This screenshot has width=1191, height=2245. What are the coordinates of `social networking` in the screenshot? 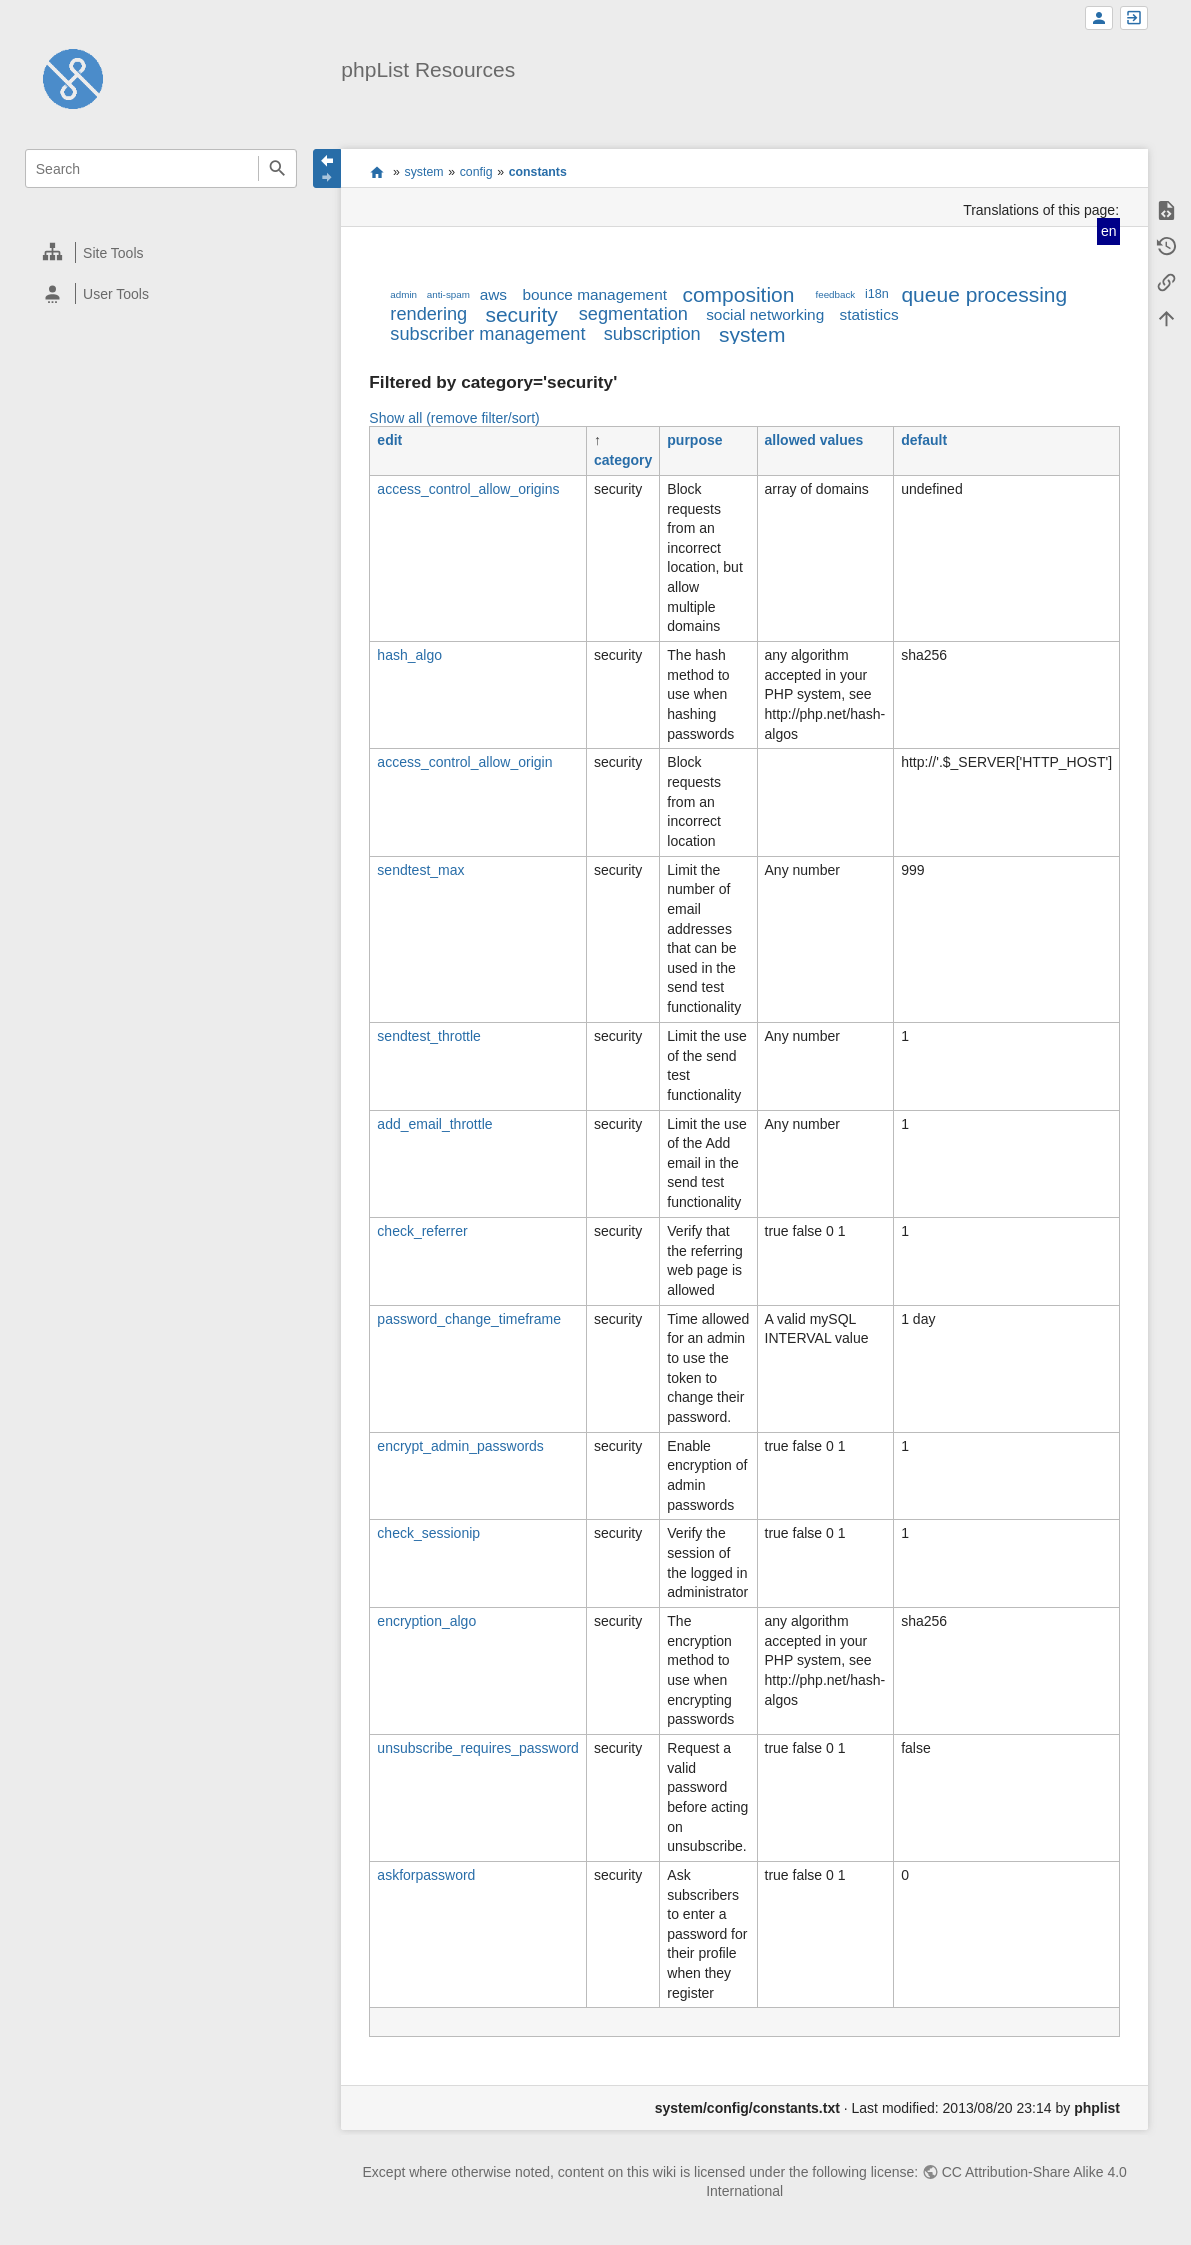 It's located at (765, 314).